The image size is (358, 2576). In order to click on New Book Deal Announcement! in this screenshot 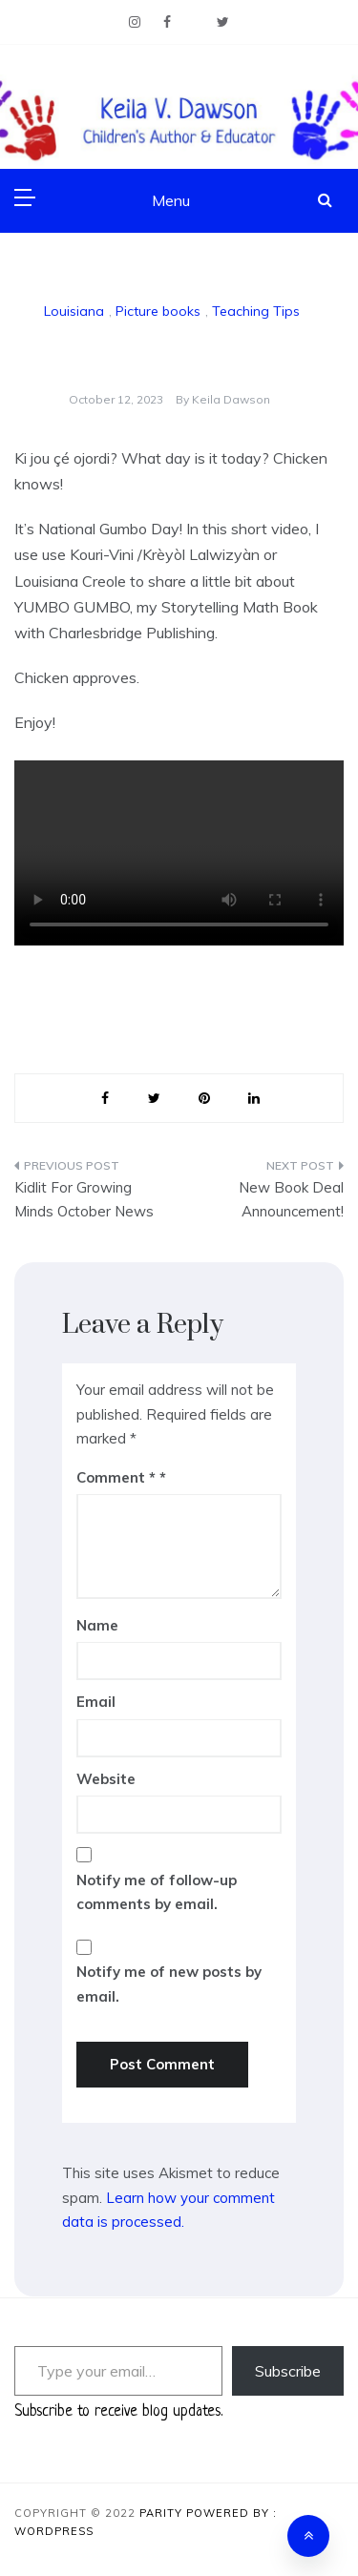, I will do `click(291, 1199)`.